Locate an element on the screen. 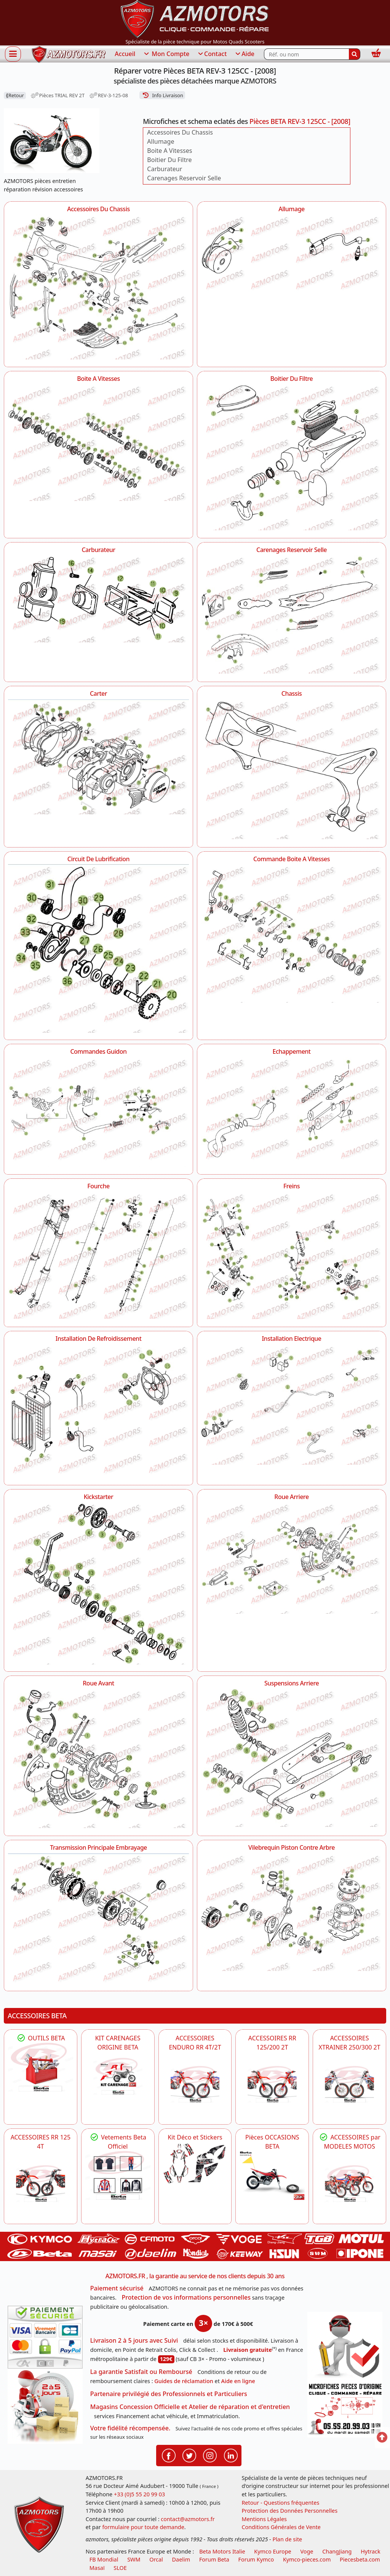 This screenshot has height=2576, width=390. Kit Déco et Stickers is located at coordinates (195, 2137).